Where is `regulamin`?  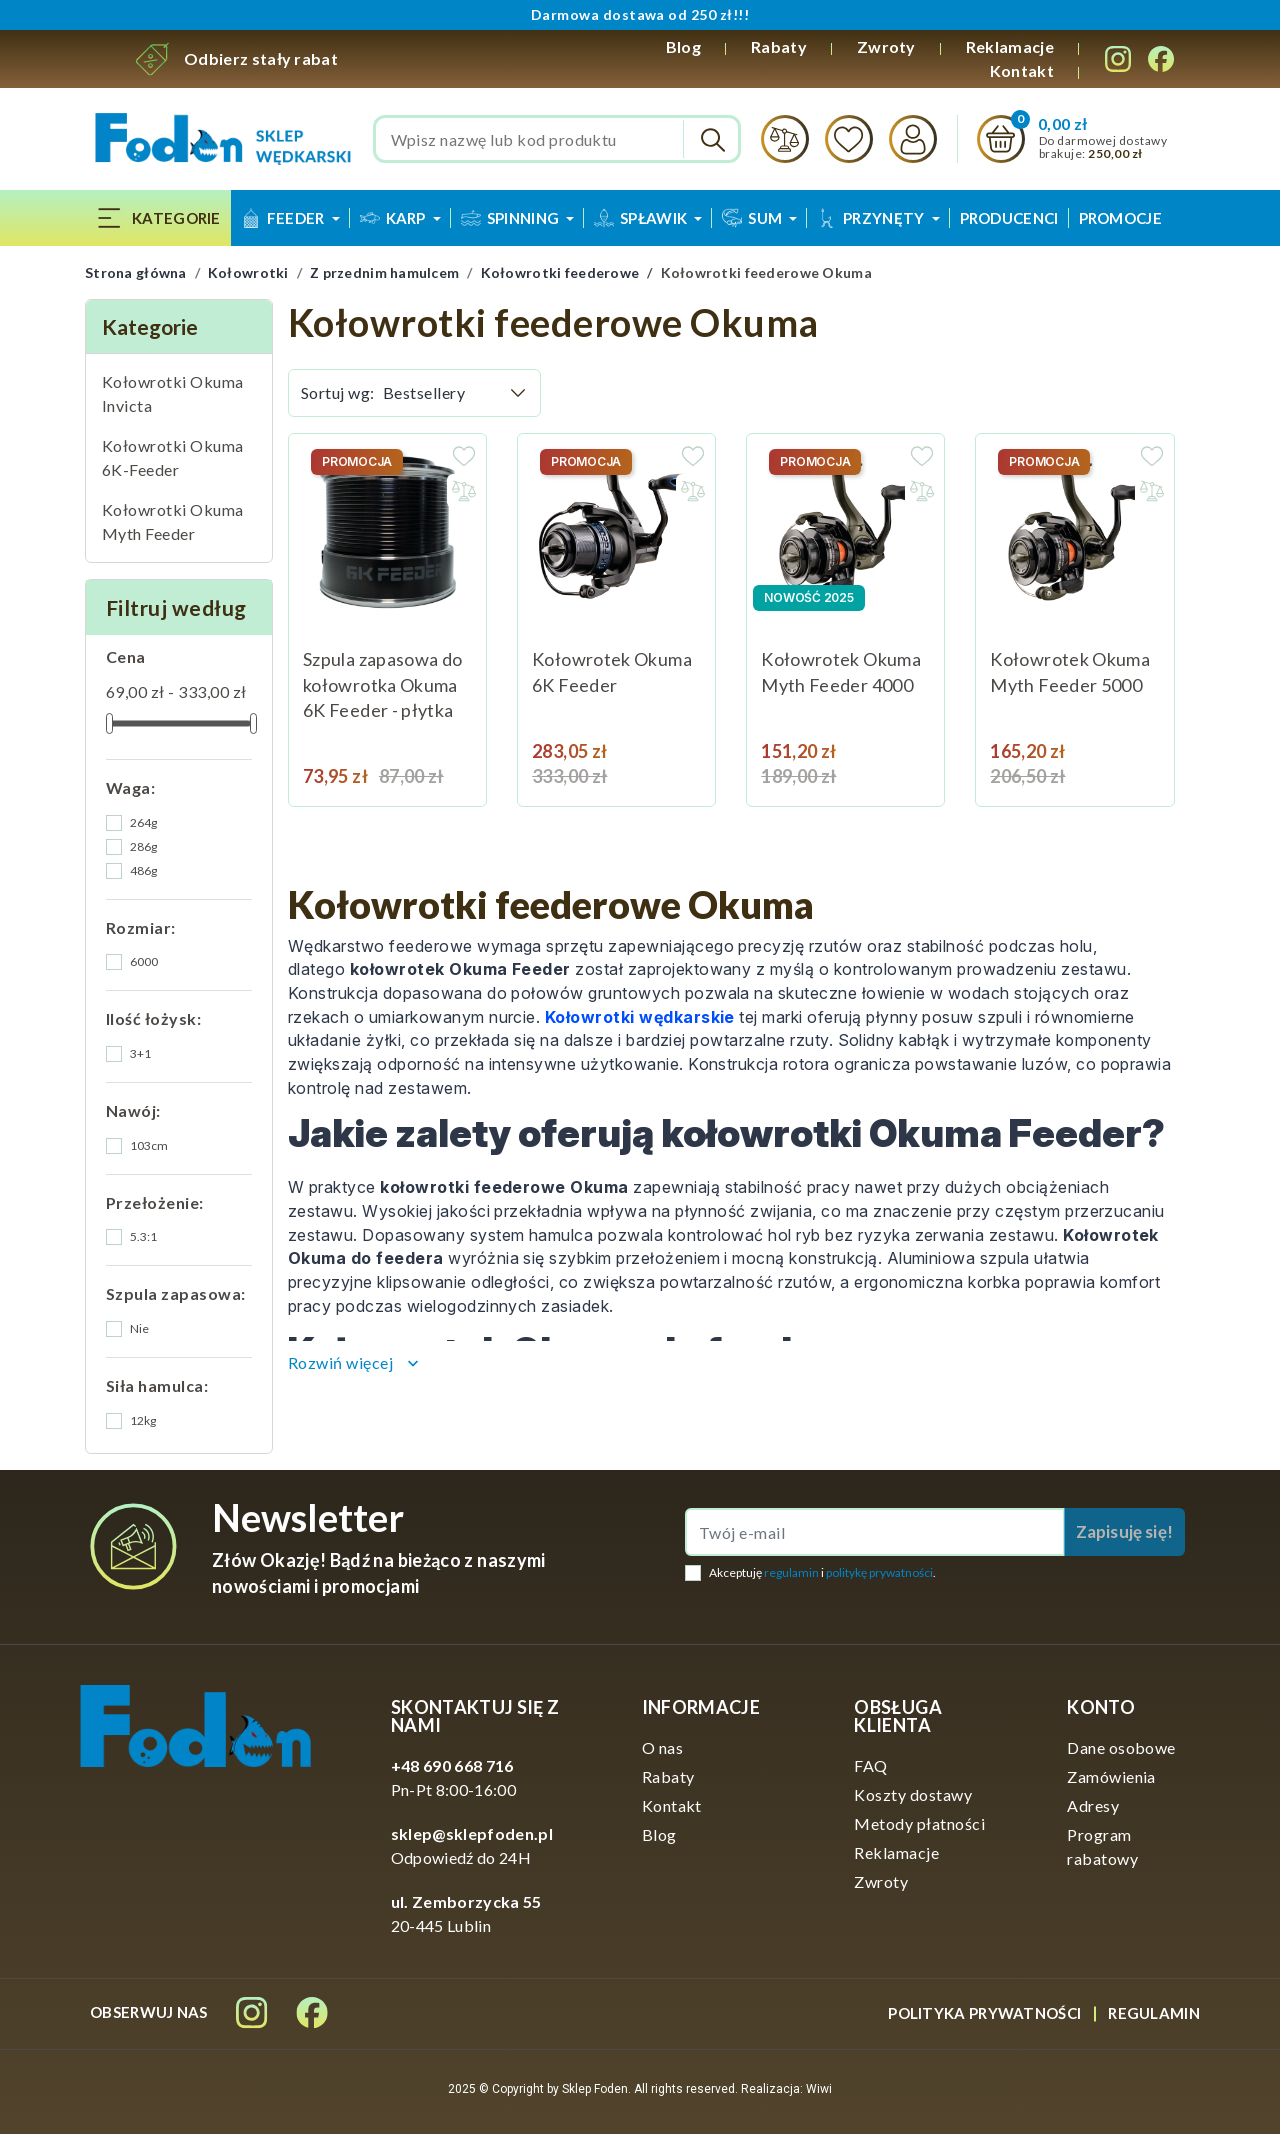 regulamin is located at coordinates (791, 1572).